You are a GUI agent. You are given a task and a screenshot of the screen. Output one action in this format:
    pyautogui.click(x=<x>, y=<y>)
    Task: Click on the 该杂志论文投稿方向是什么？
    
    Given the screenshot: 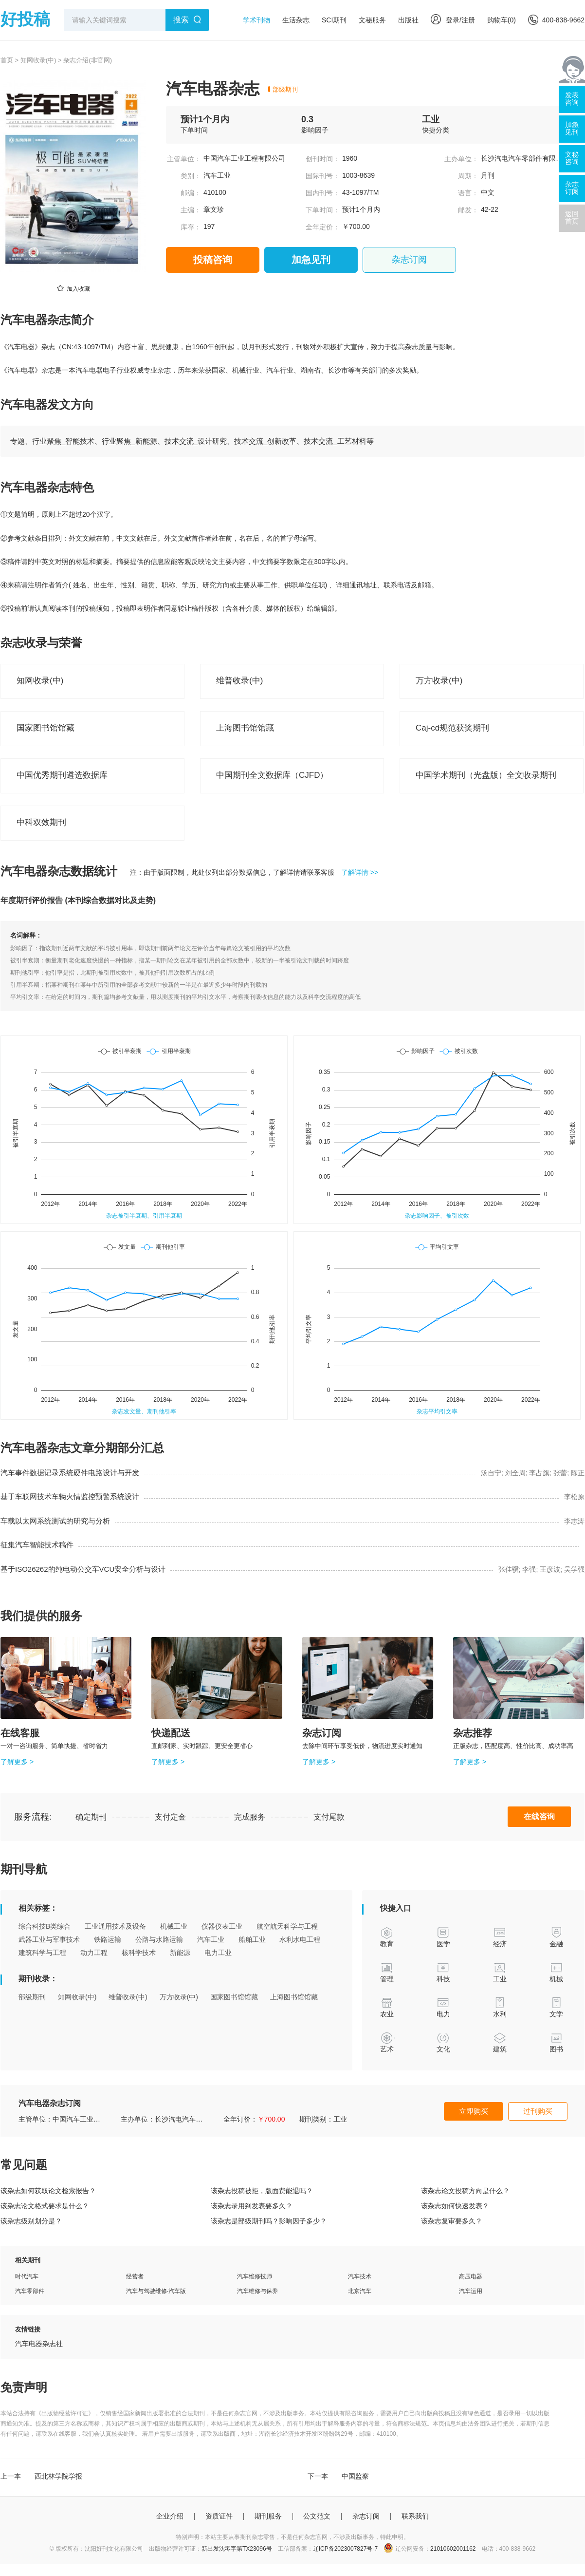 What is the action you would take?
    pyautogui.click(x=465, y=2191)
    